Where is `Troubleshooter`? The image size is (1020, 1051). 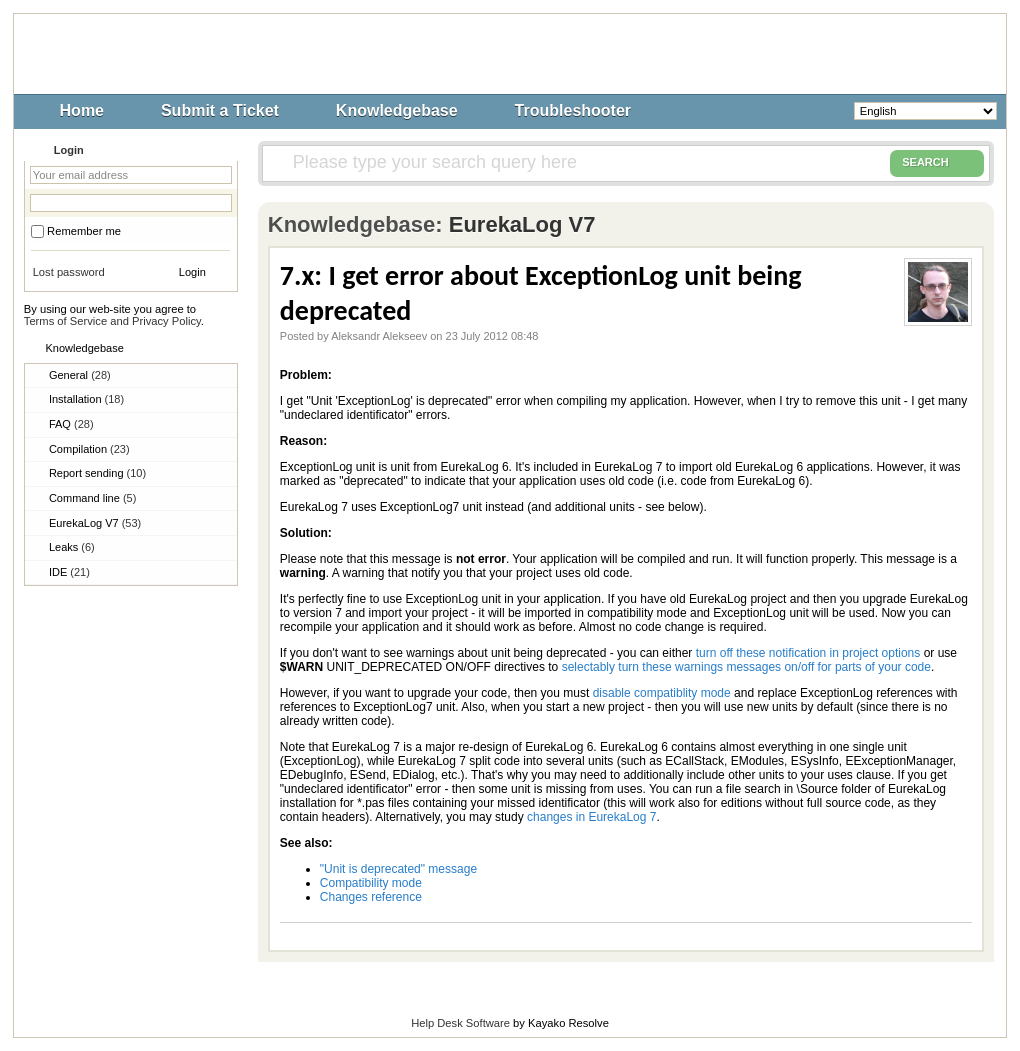 Troubleshooter is located at coordinates (573, 110).